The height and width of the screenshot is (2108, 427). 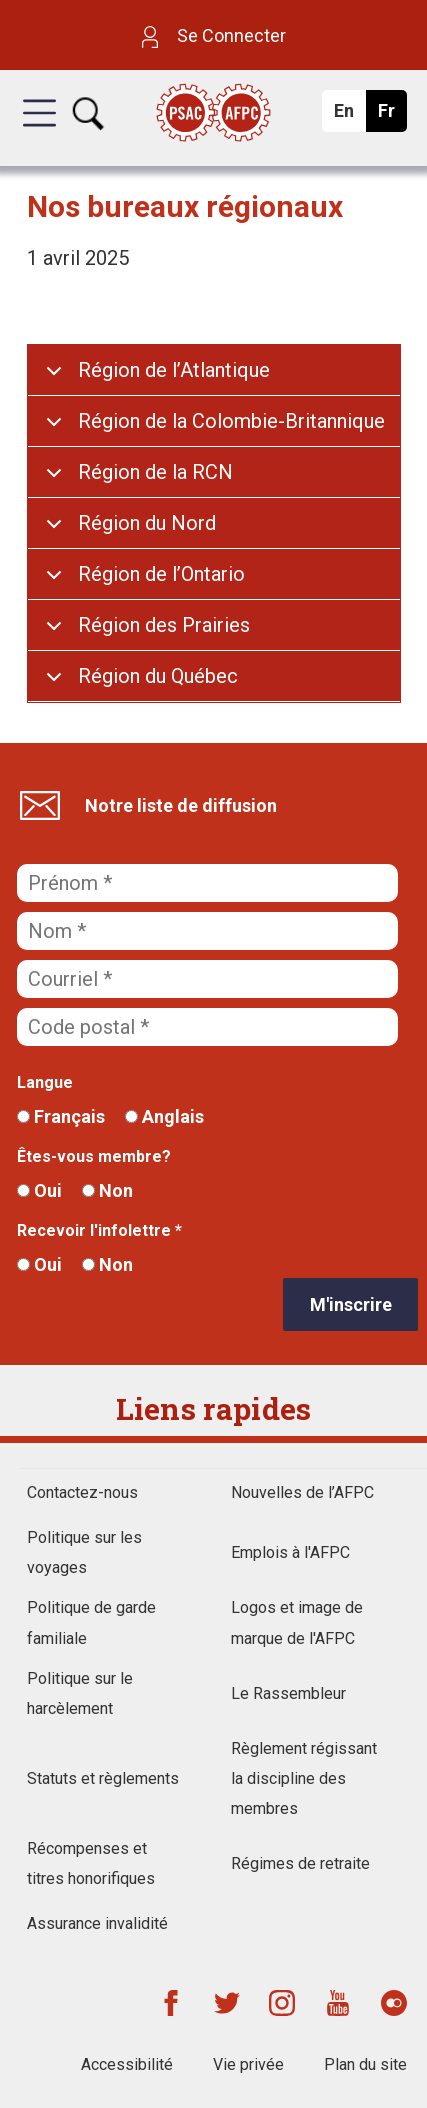 What do you see at coordinates (82, 1492) in the screenshot?
I see `Contactez-nous` at bounding box center [82, 1492].